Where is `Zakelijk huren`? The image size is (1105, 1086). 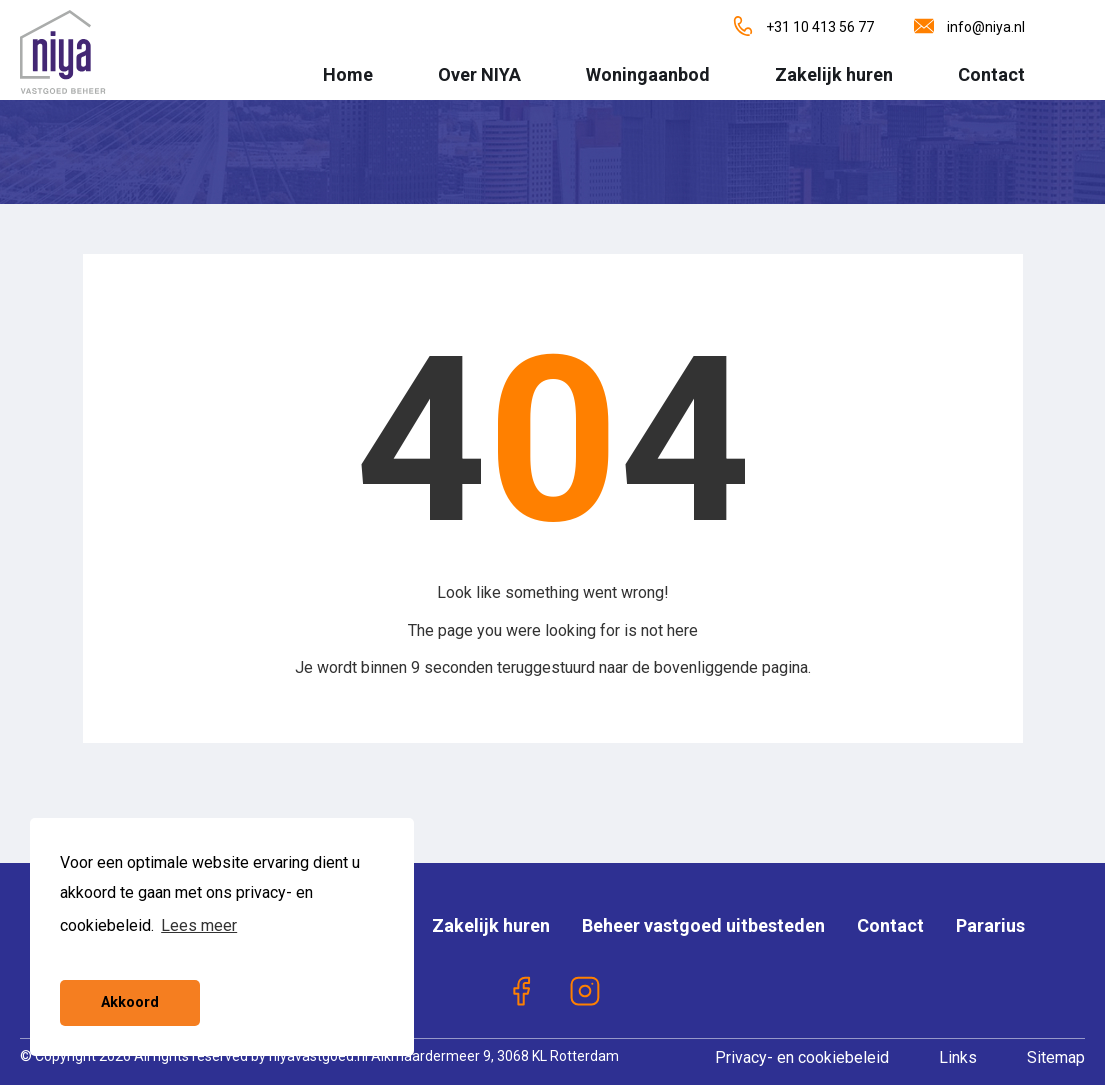
Zakelijk huren is located at coordinates (834, 74).